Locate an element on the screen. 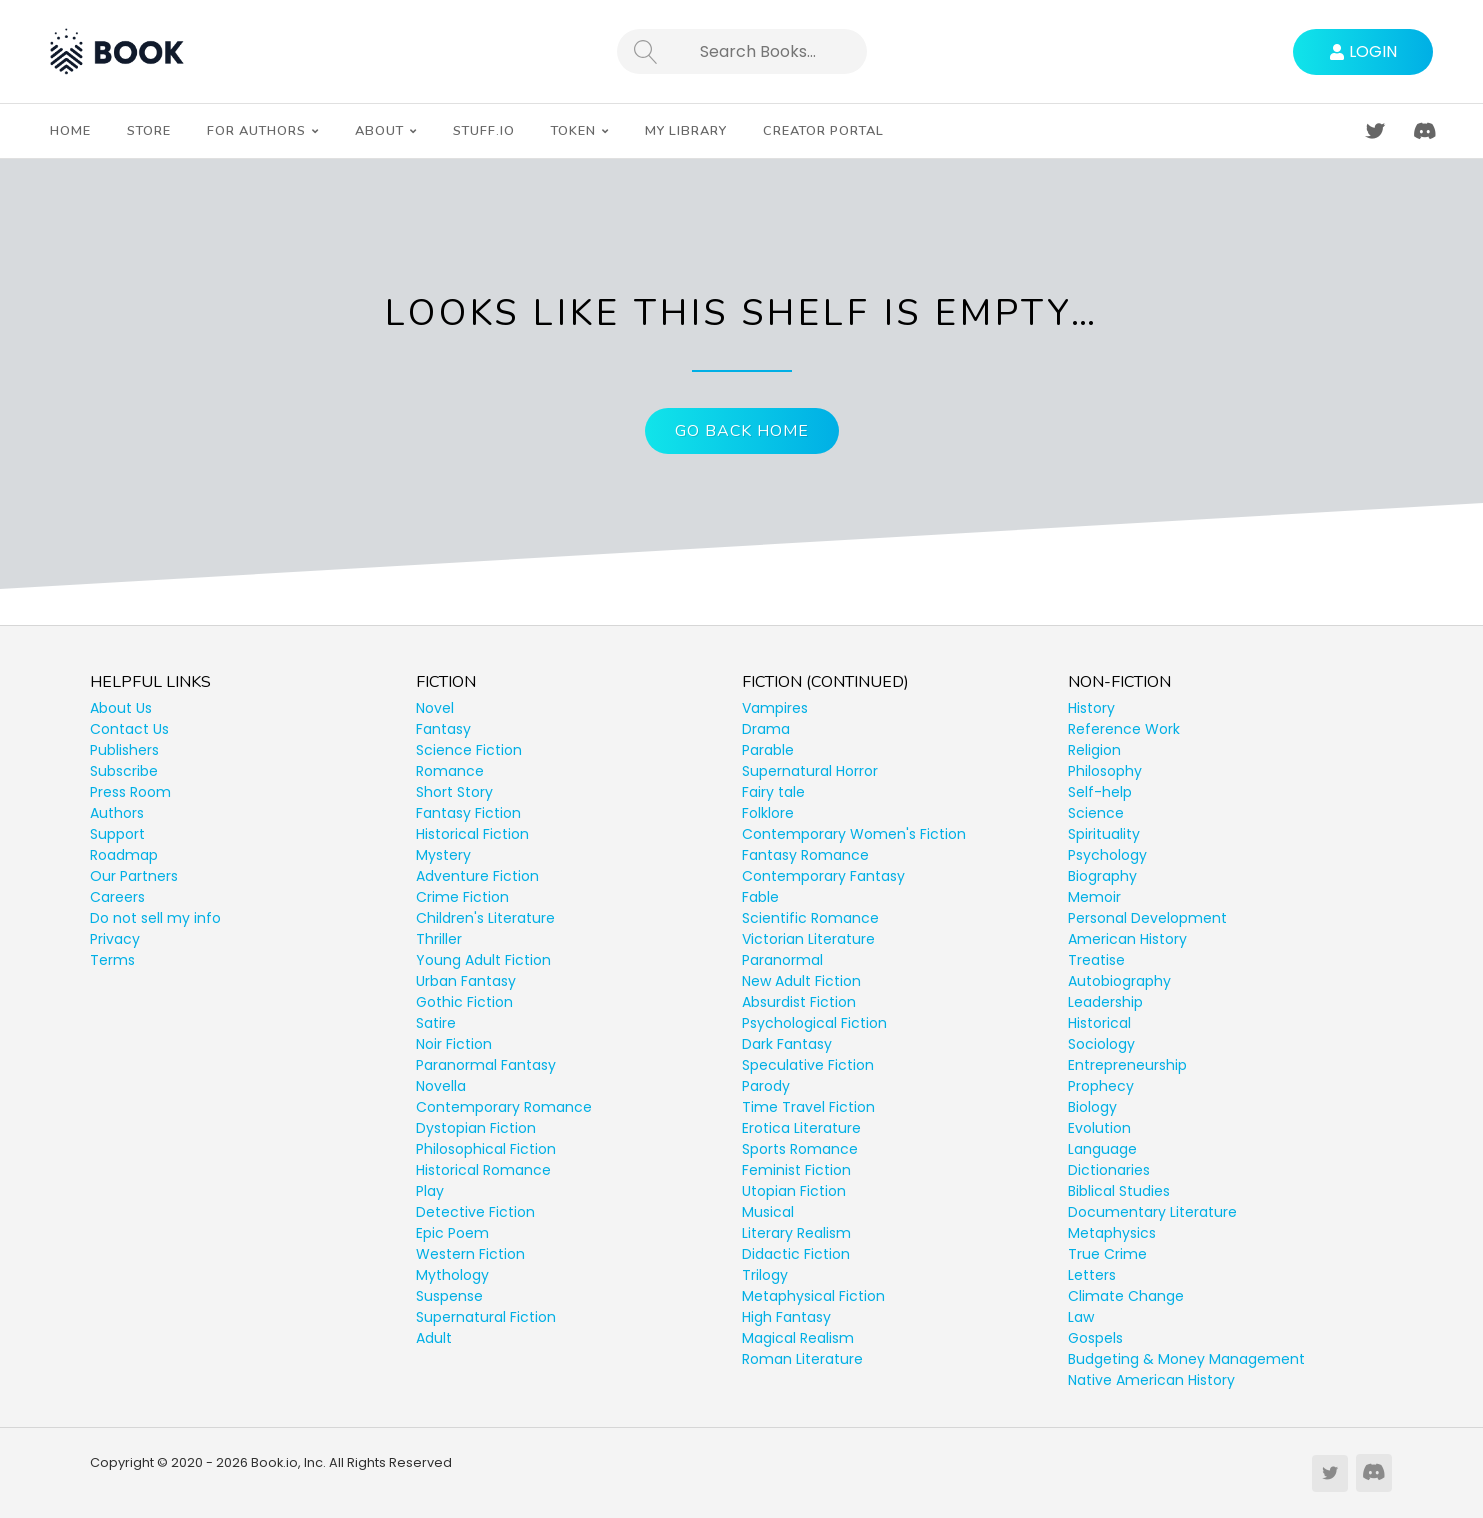  Contemporary Women's Fiction is located at coordinates (854, 834).